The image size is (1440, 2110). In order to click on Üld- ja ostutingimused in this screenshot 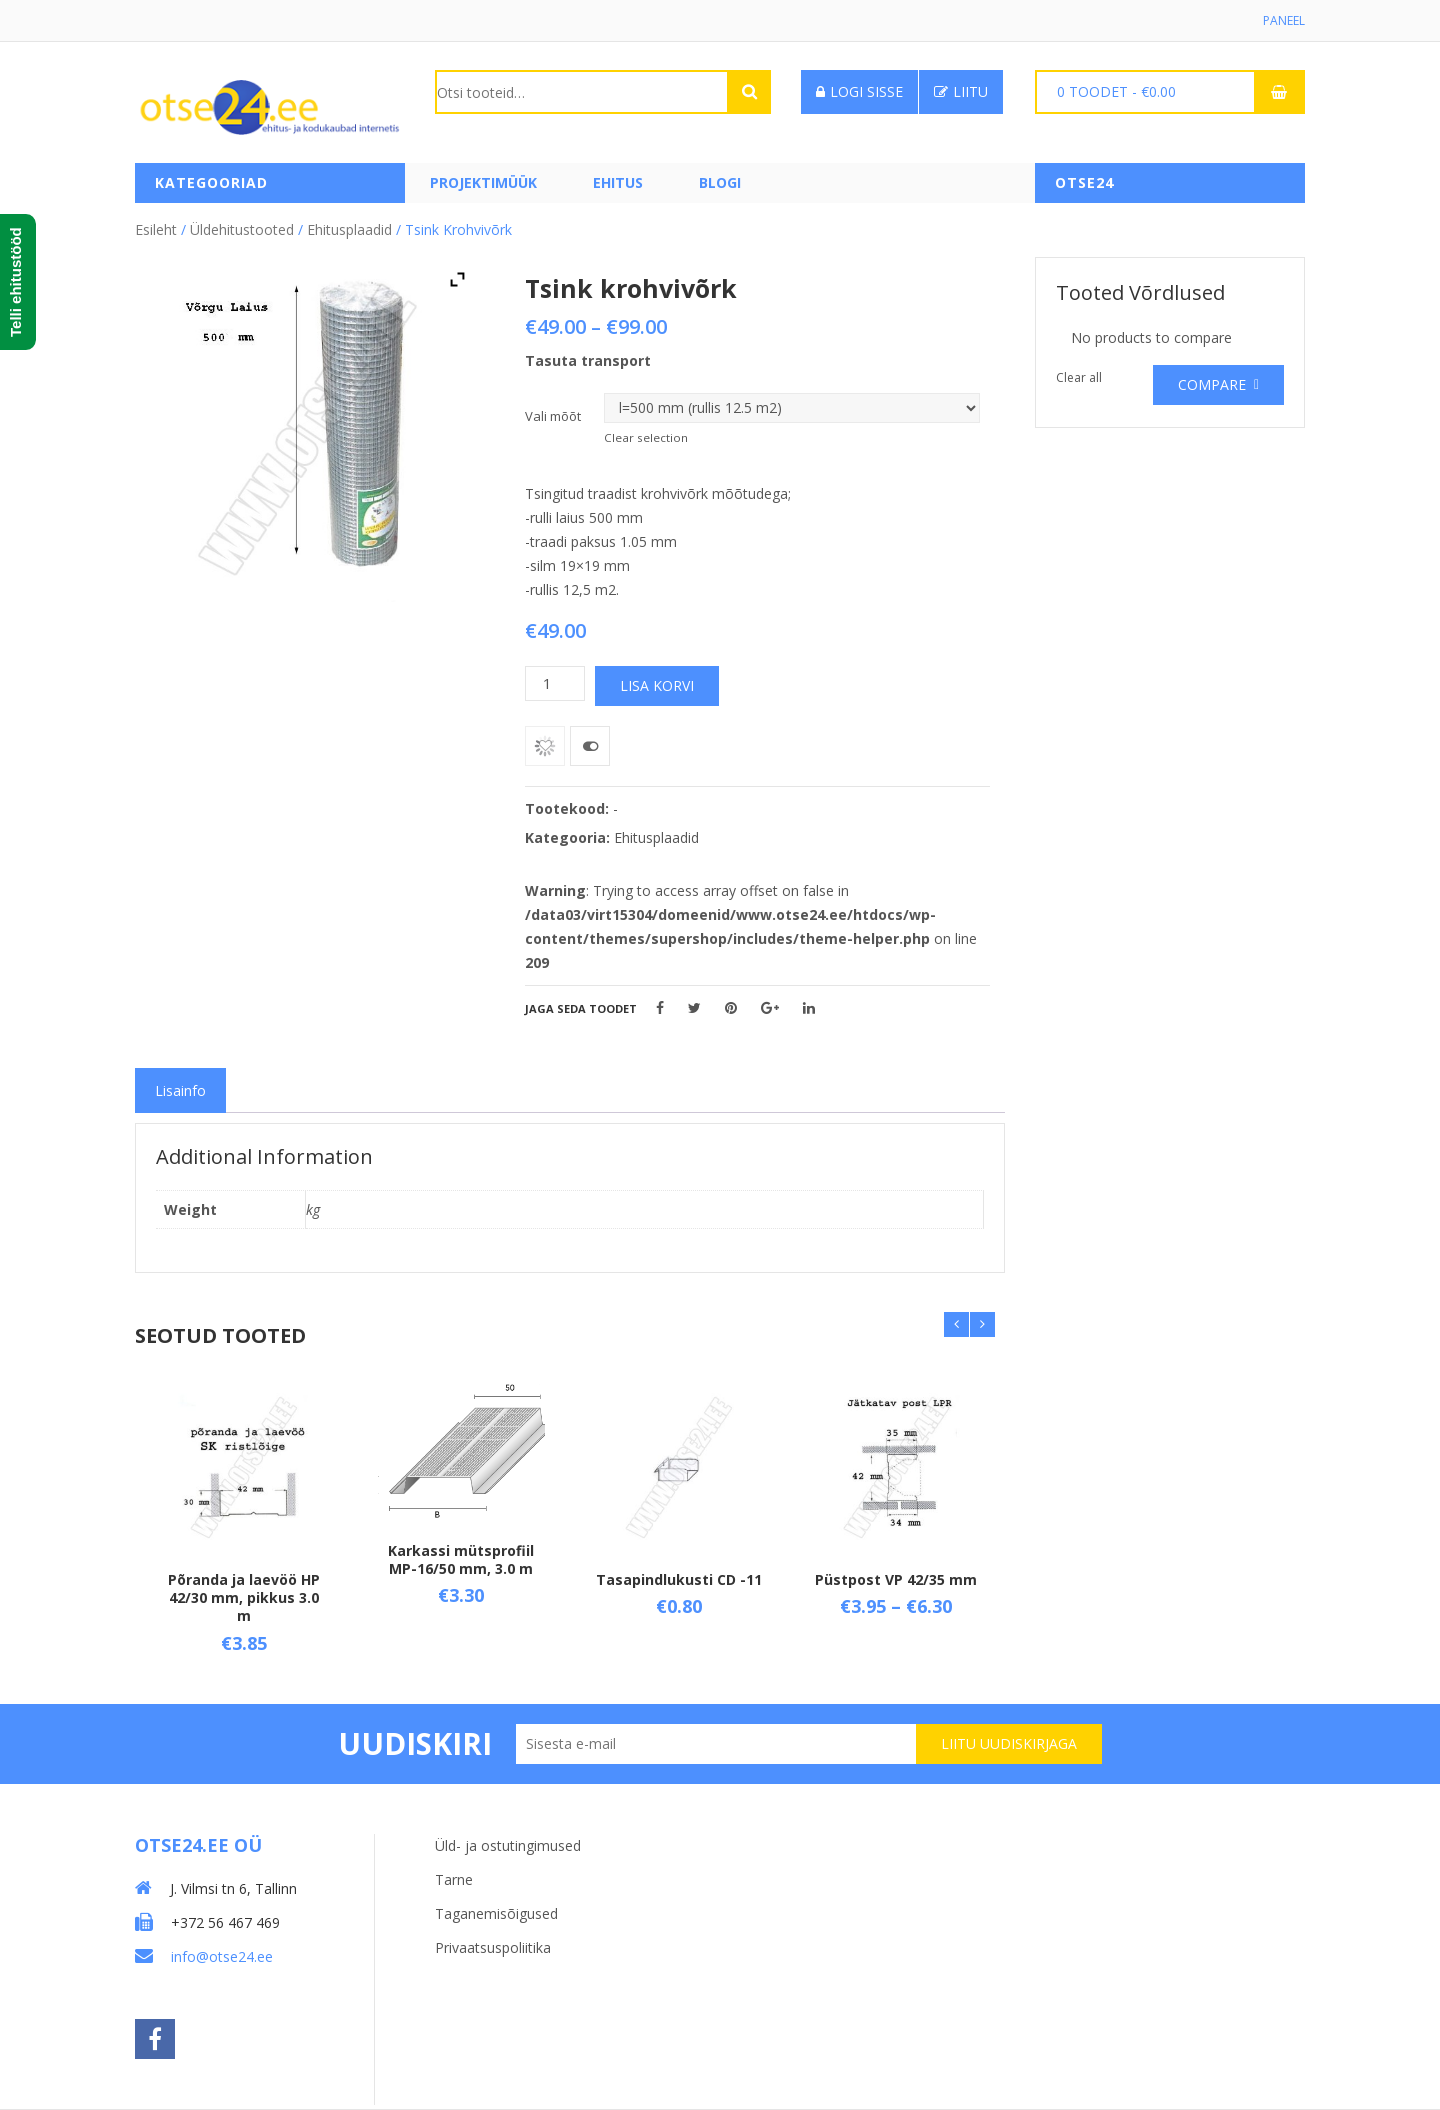, I will do `click(508, 1845)`.